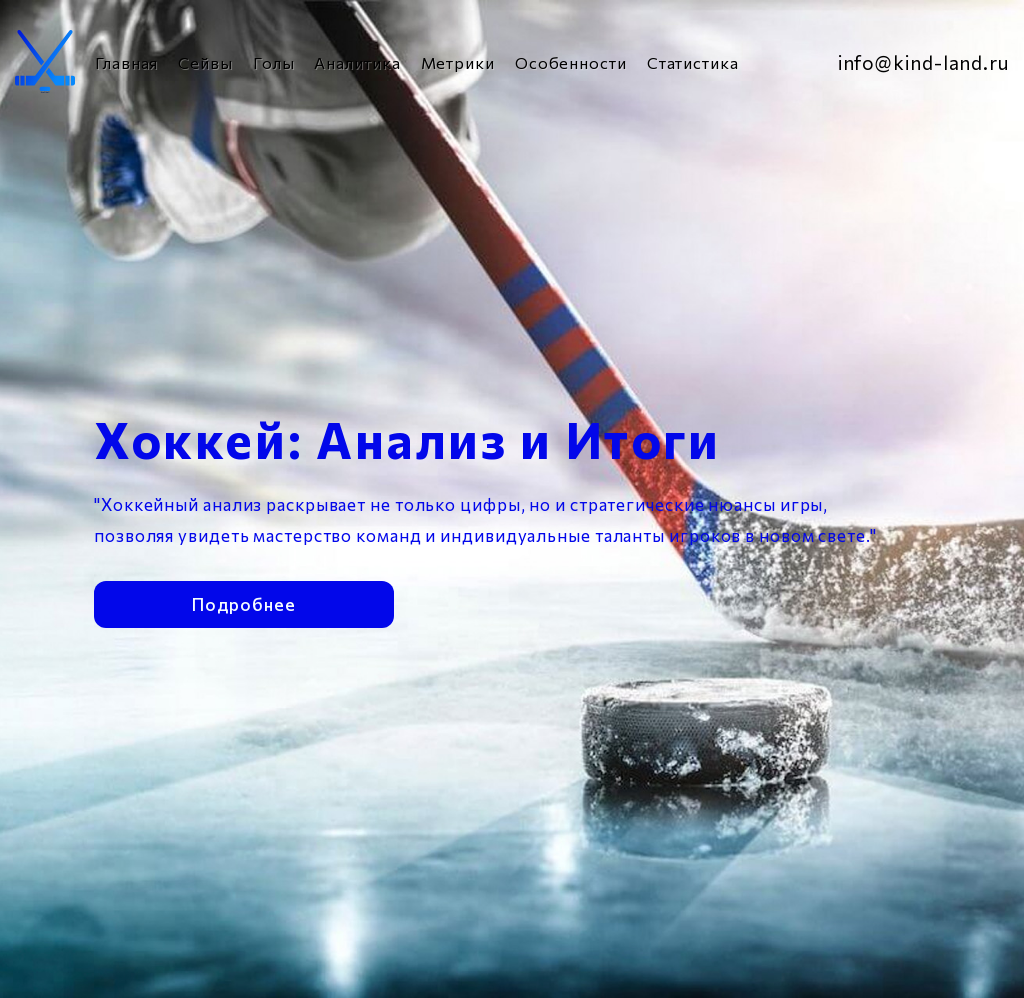 The image size is (1024, 998). Describe the element at coordinates (693, 62) in the screenshot. I see `Статистика` at that location.